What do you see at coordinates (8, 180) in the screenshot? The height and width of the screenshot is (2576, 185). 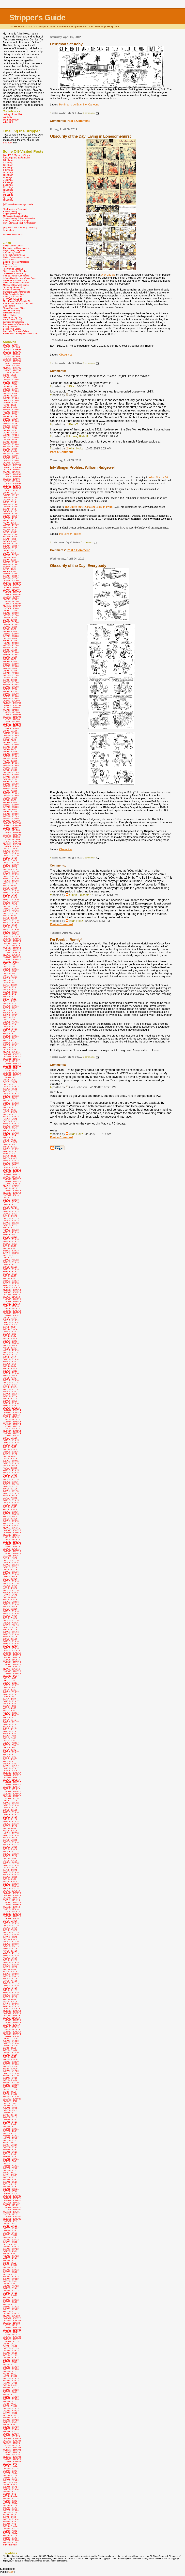 I see `J Listings` at bounding box center [8, 180].